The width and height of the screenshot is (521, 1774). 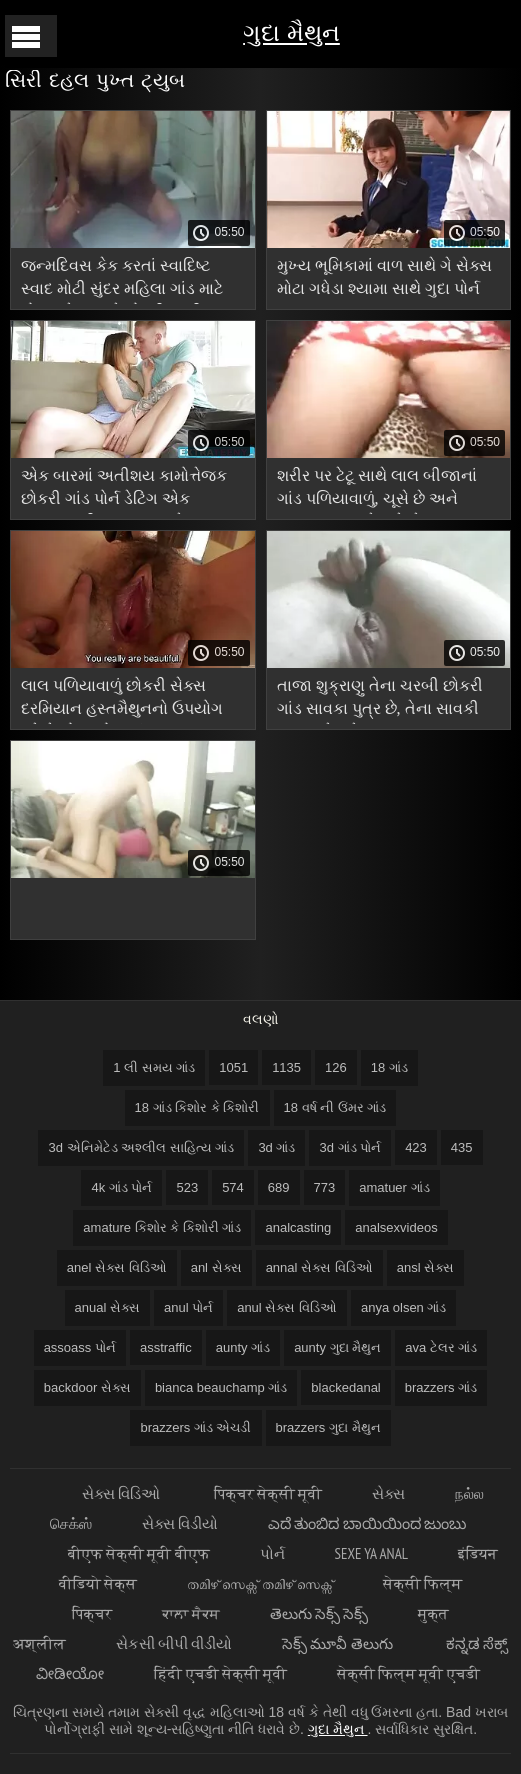 What do you see at coordinates (87, 1387) in the screenshot?
I see `backdoor સેક્સ` at bounding box center [87, 1387].